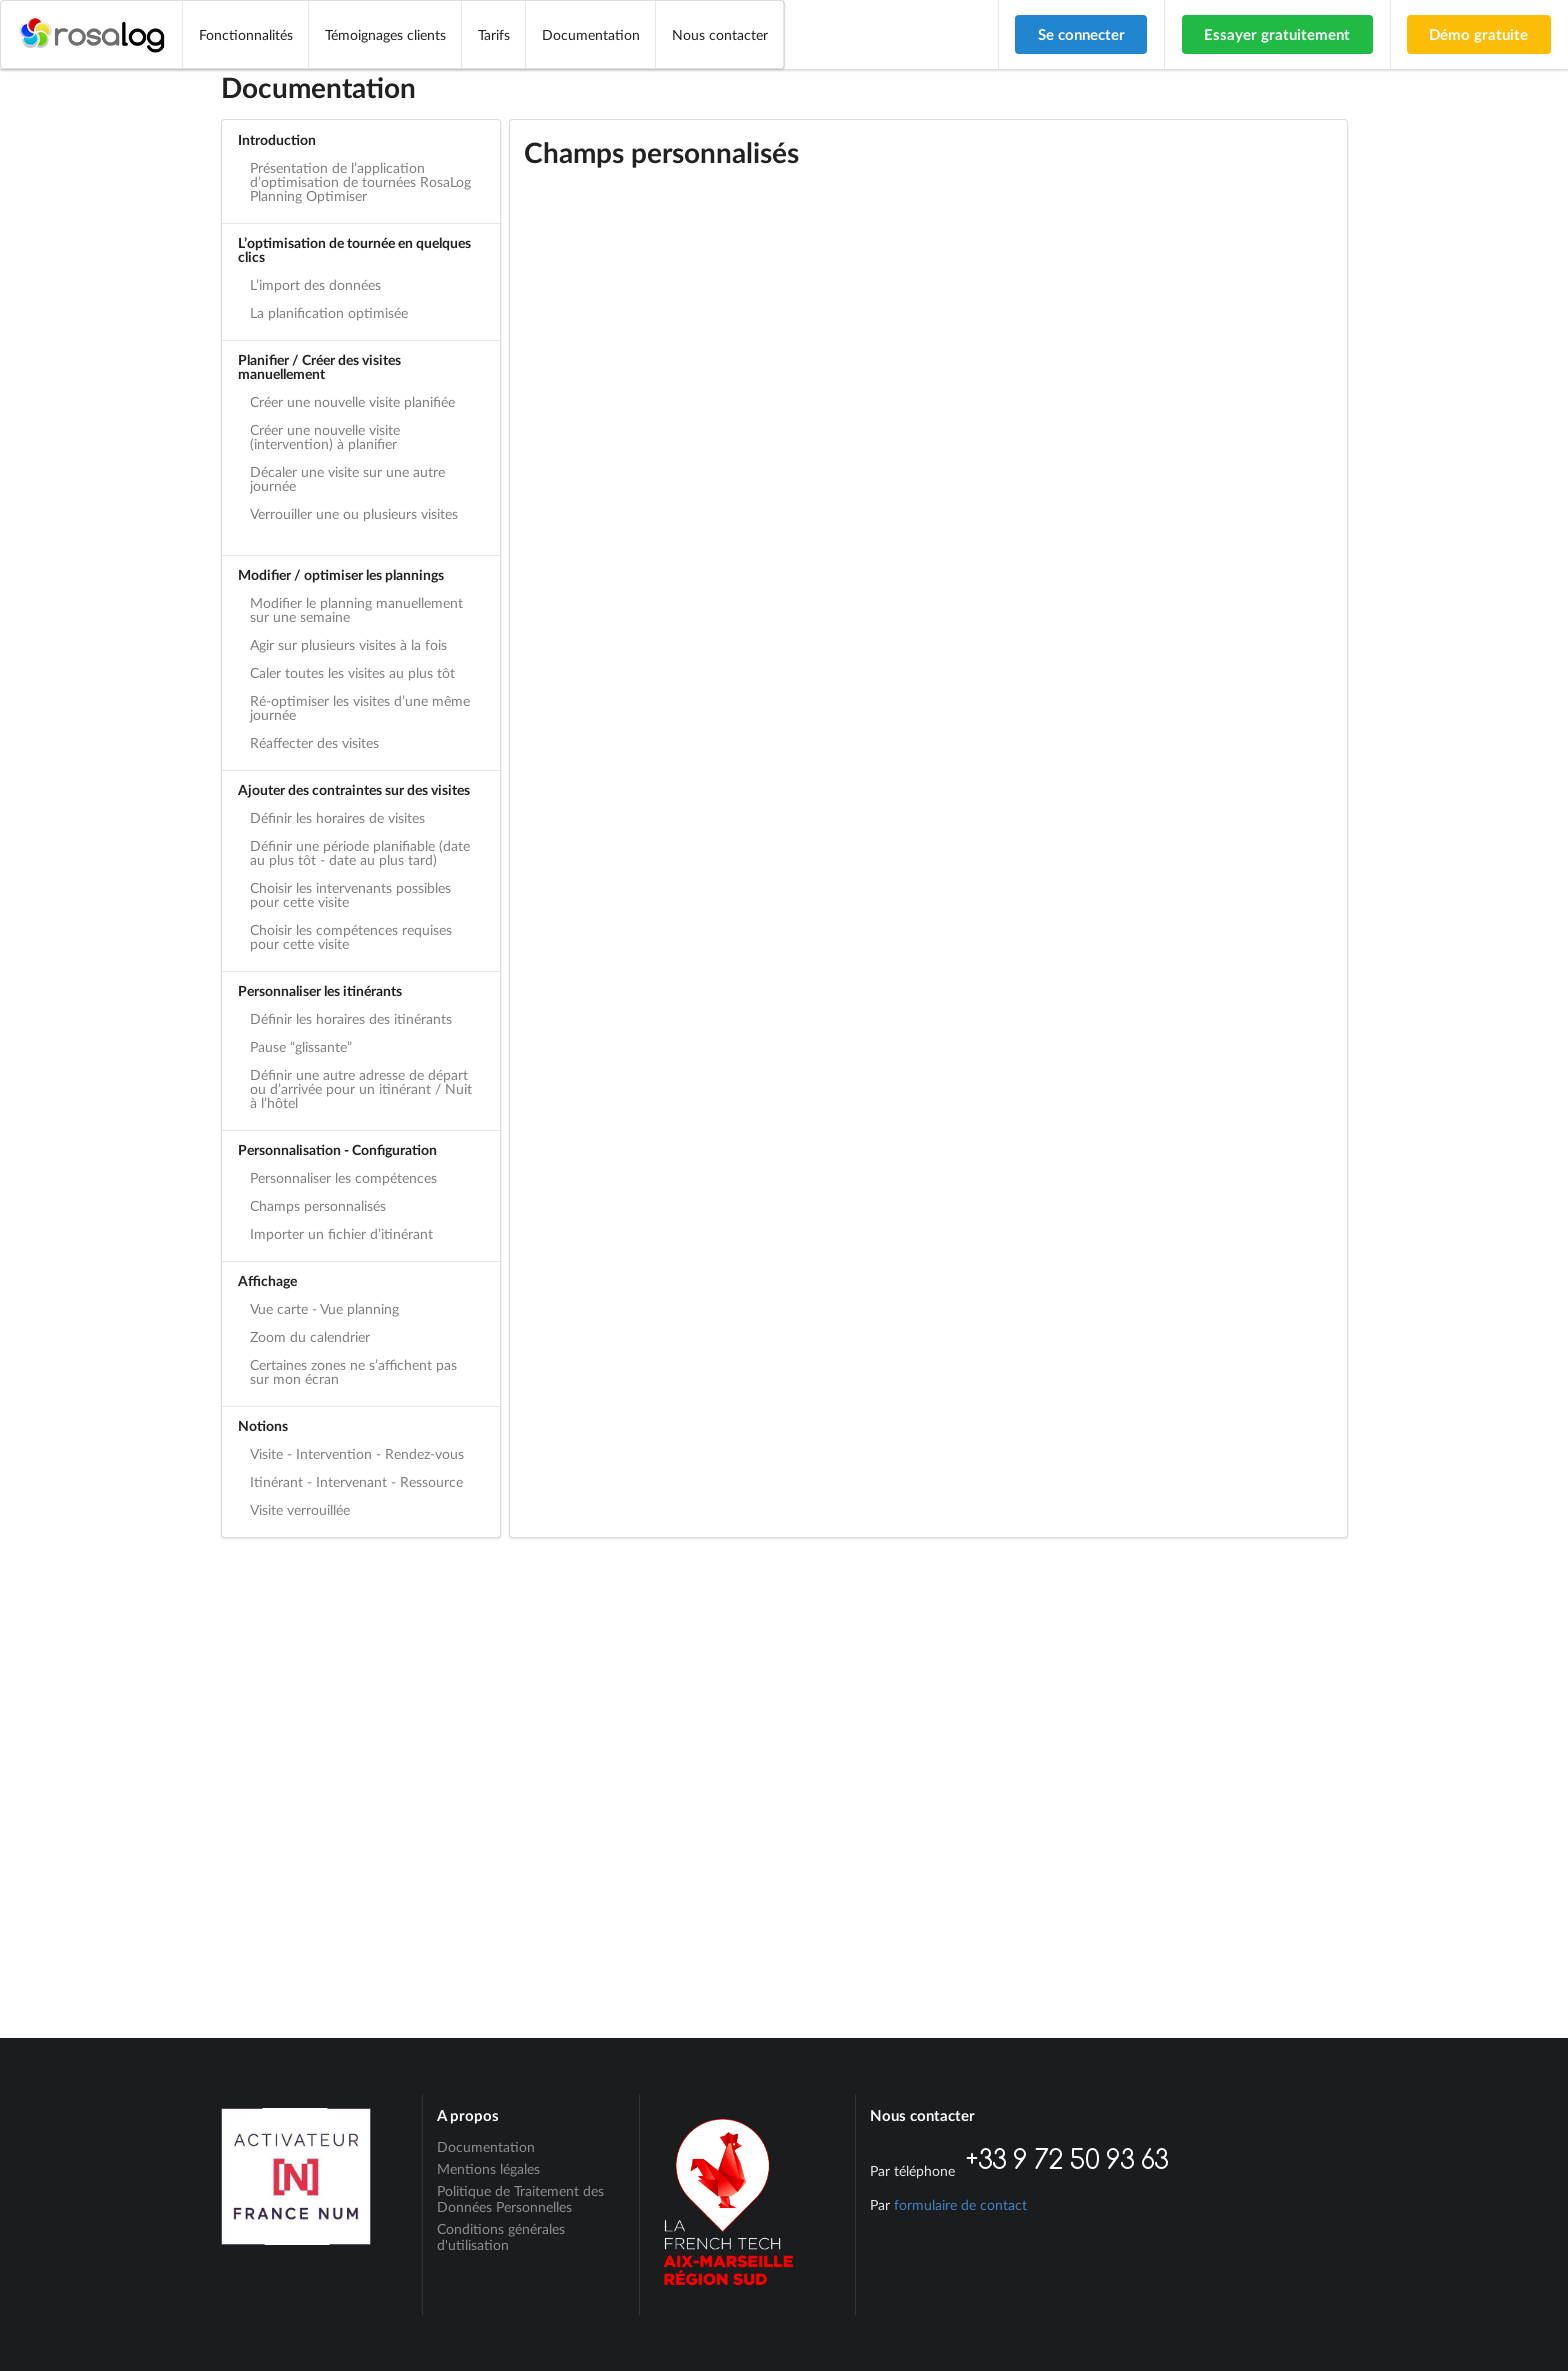 The image size is (1568, 2371). What do you see at coordinates (300, 1509) in the screenshot?
I see `Visite verrouillée` at bounding box center [300, 1509].